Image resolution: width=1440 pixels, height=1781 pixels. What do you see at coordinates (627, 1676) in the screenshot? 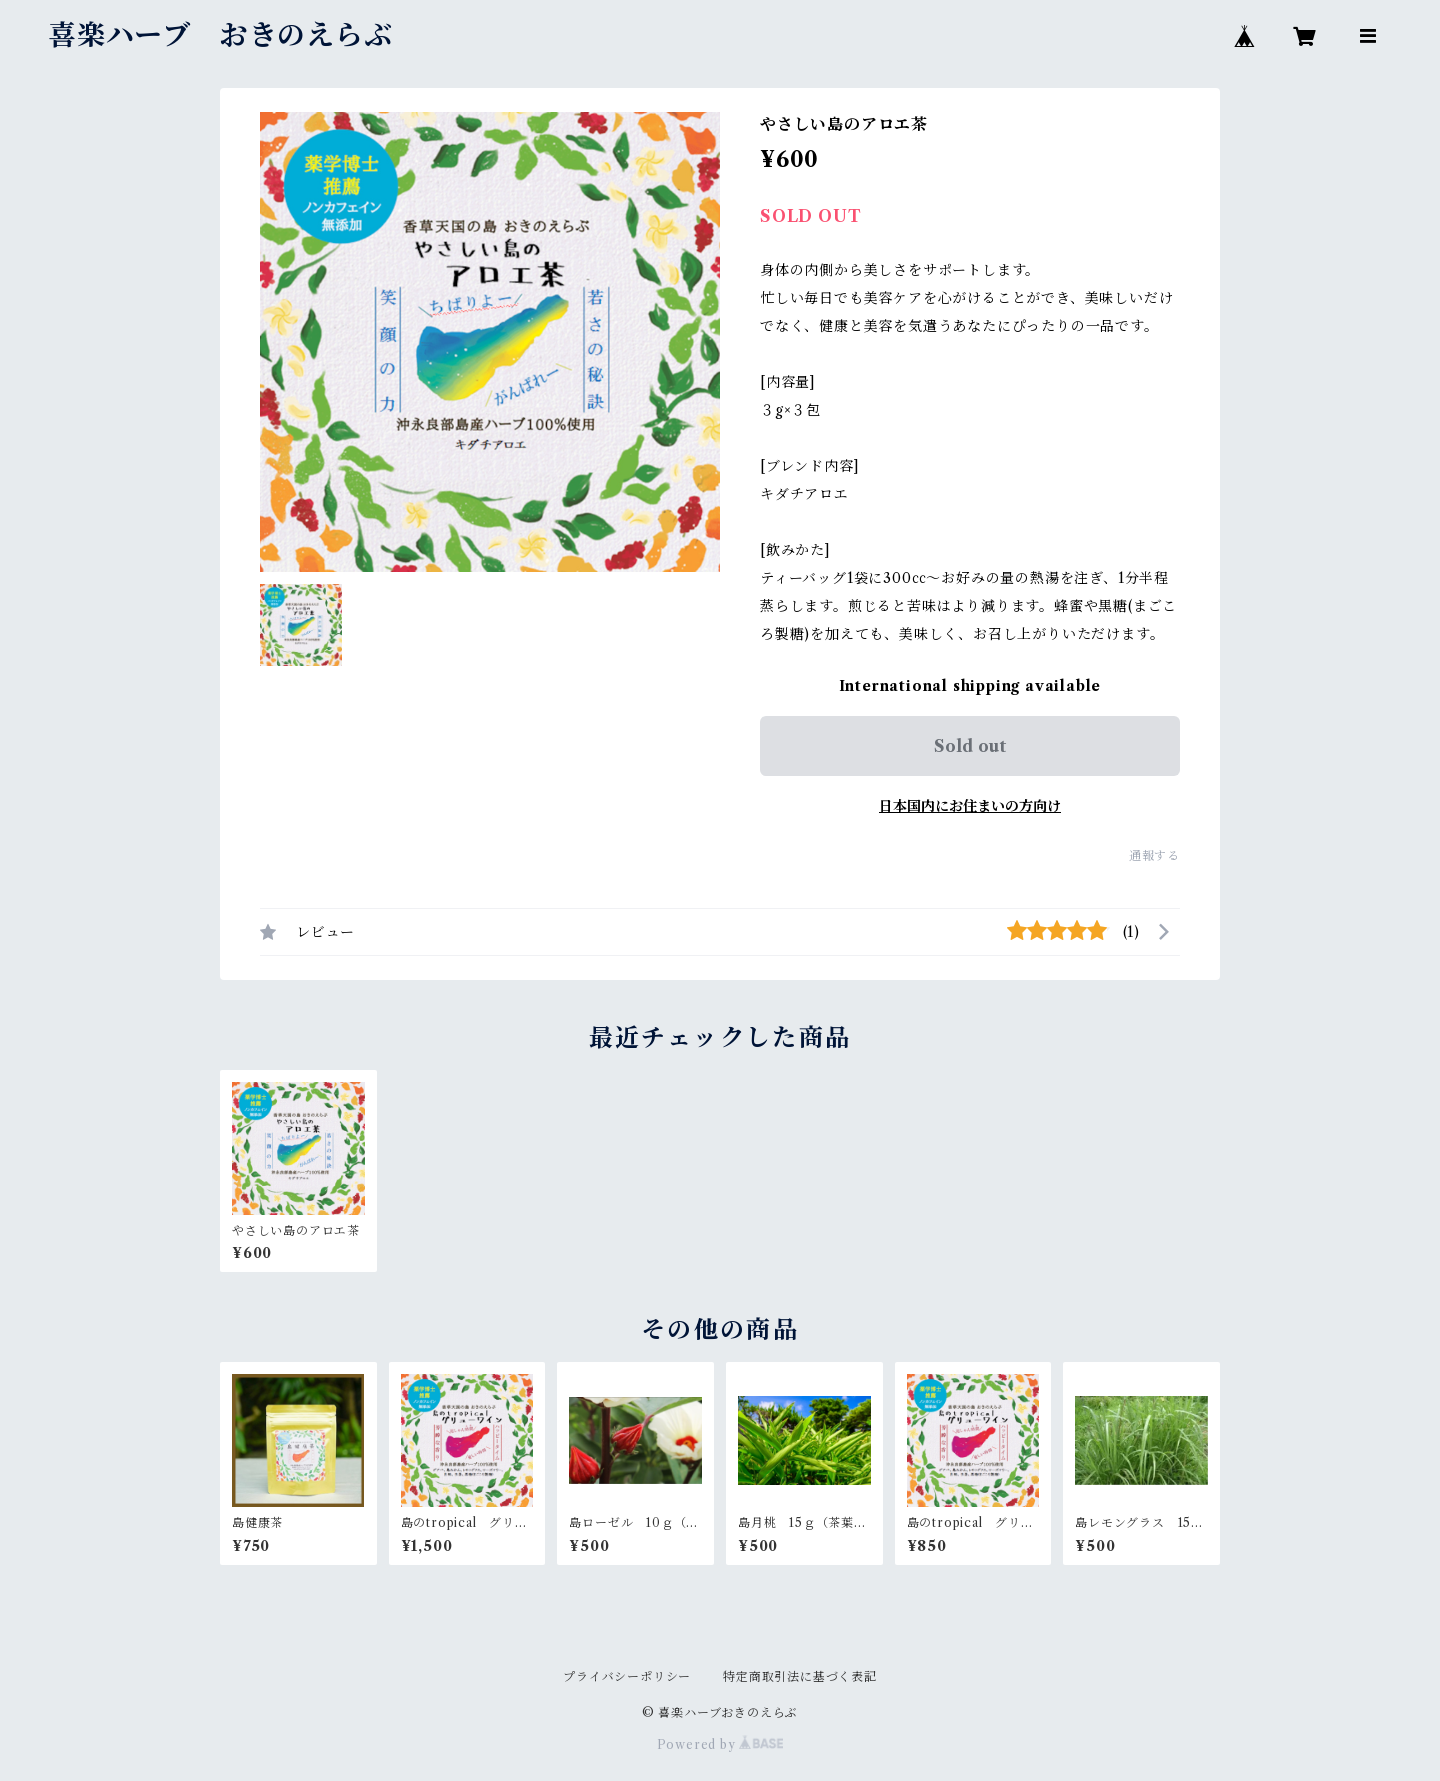
I see `プライバシーポリシー` at bounding box center [627, 1676].